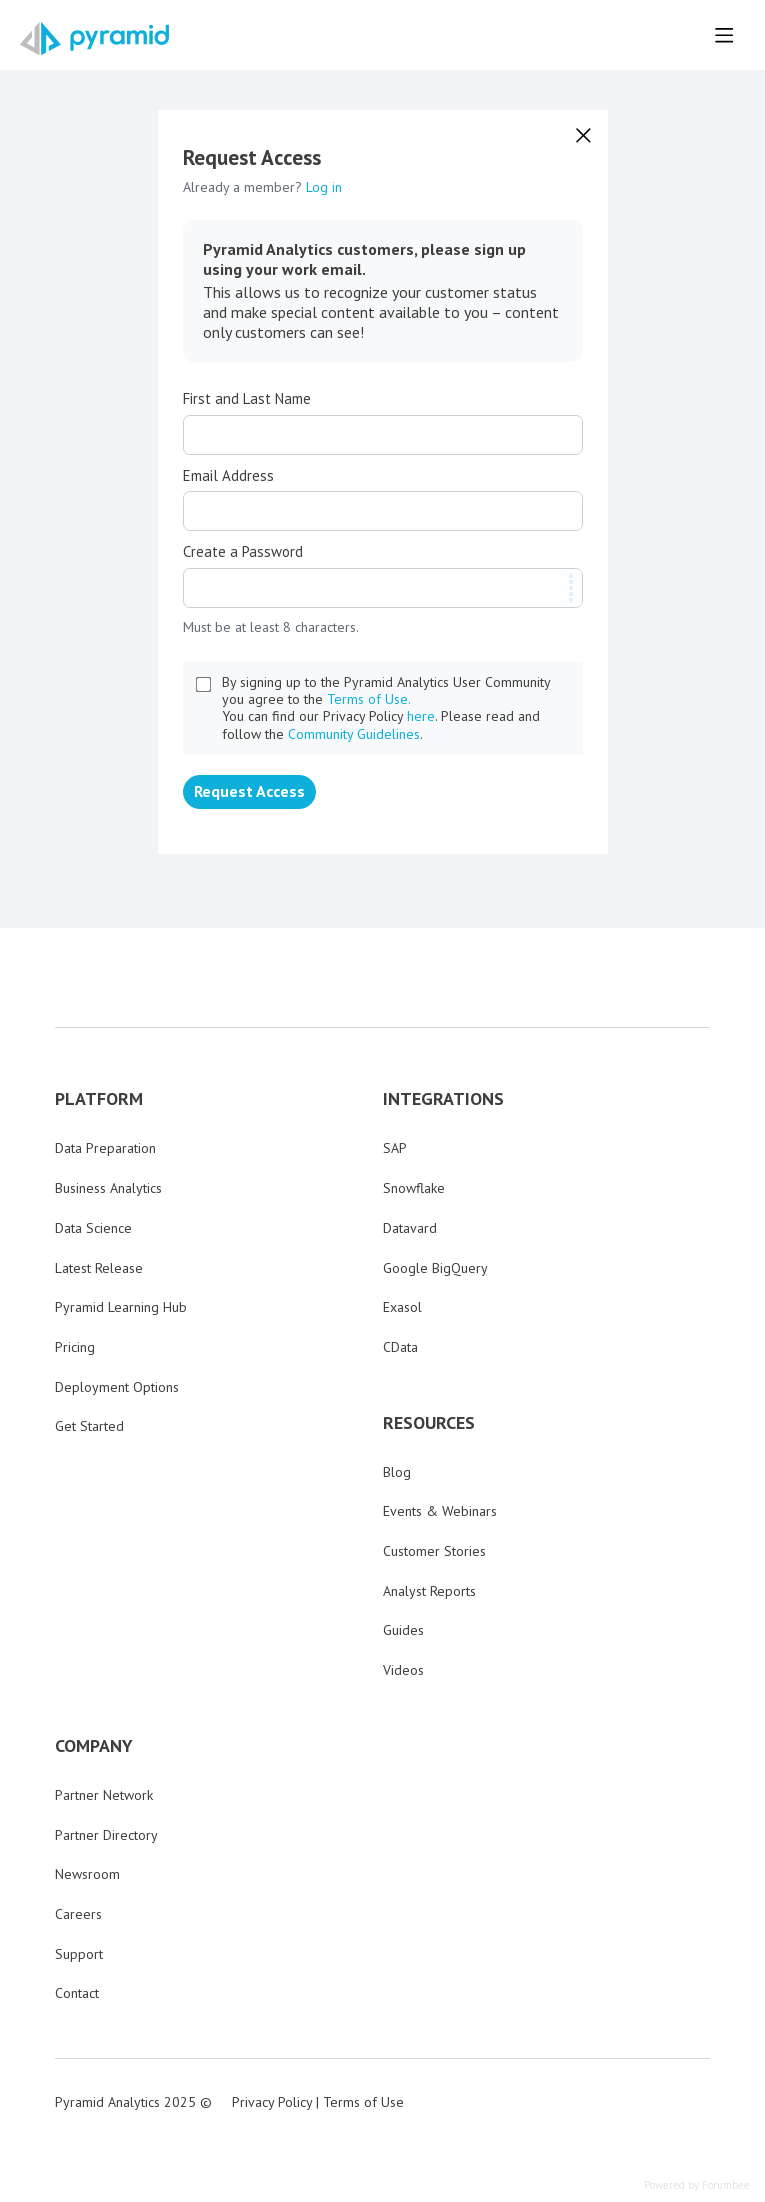  Describe the element at coordinates (106, 1835) in the screenshot. I see `Partner Directory` at that location.